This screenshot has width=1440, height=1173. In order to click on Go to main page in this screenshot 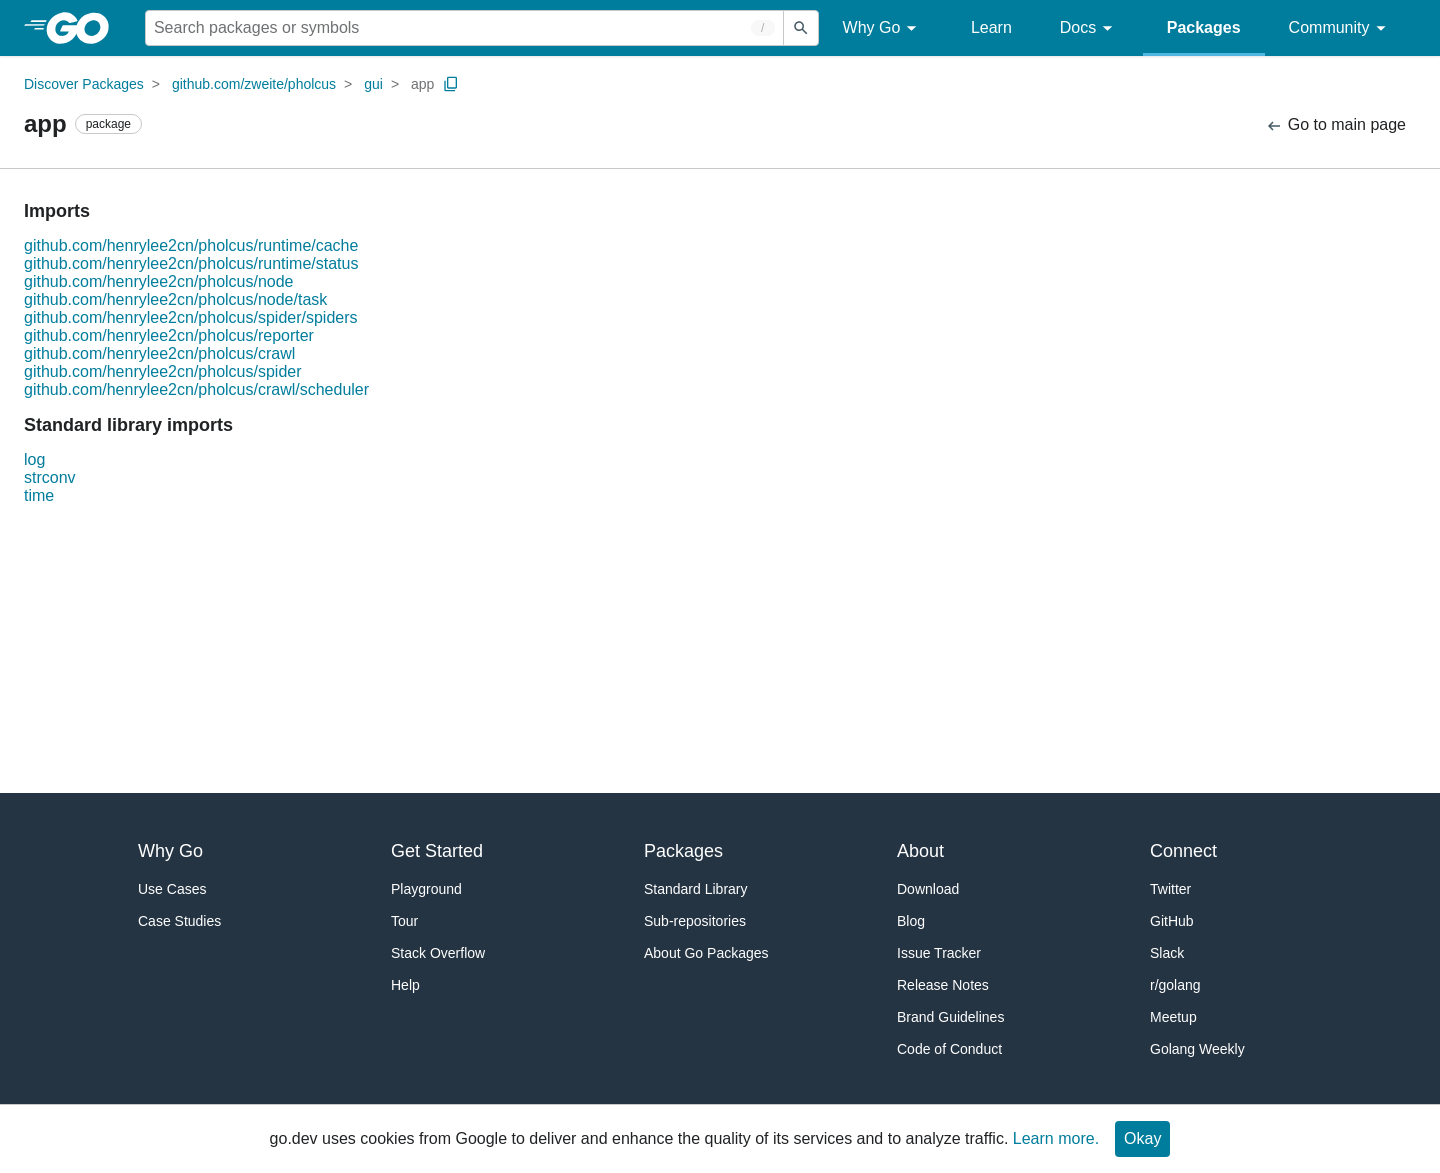, I will do `click(1335, 125)`.